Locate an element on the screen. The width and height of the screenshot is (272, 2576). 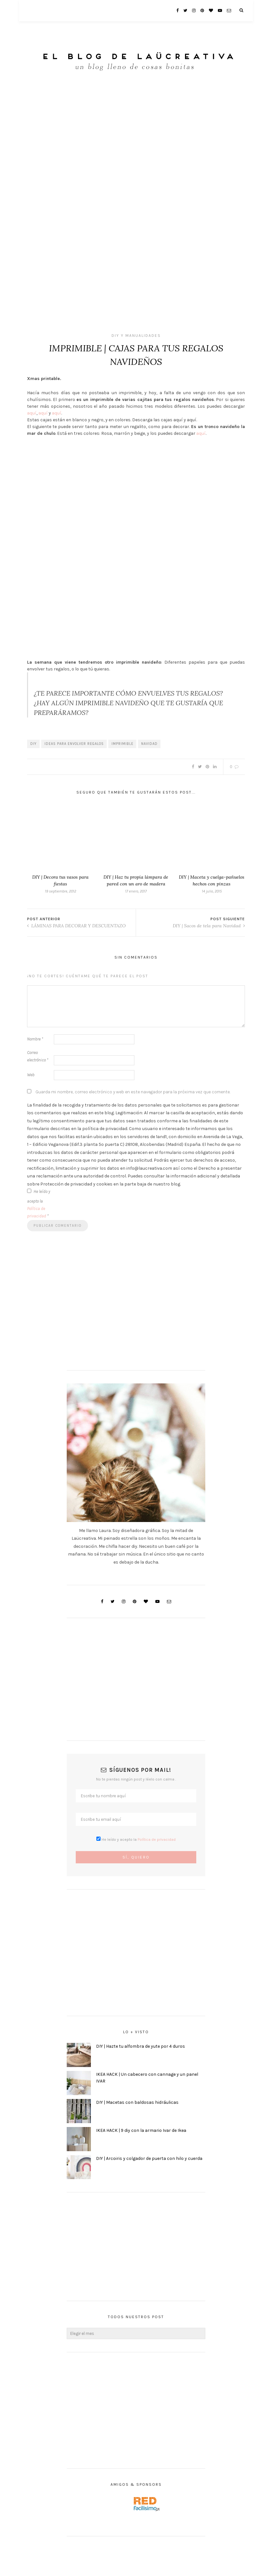
DIY | Macetas con baldosas hidráulicas is located at coordinates (137, 2102).